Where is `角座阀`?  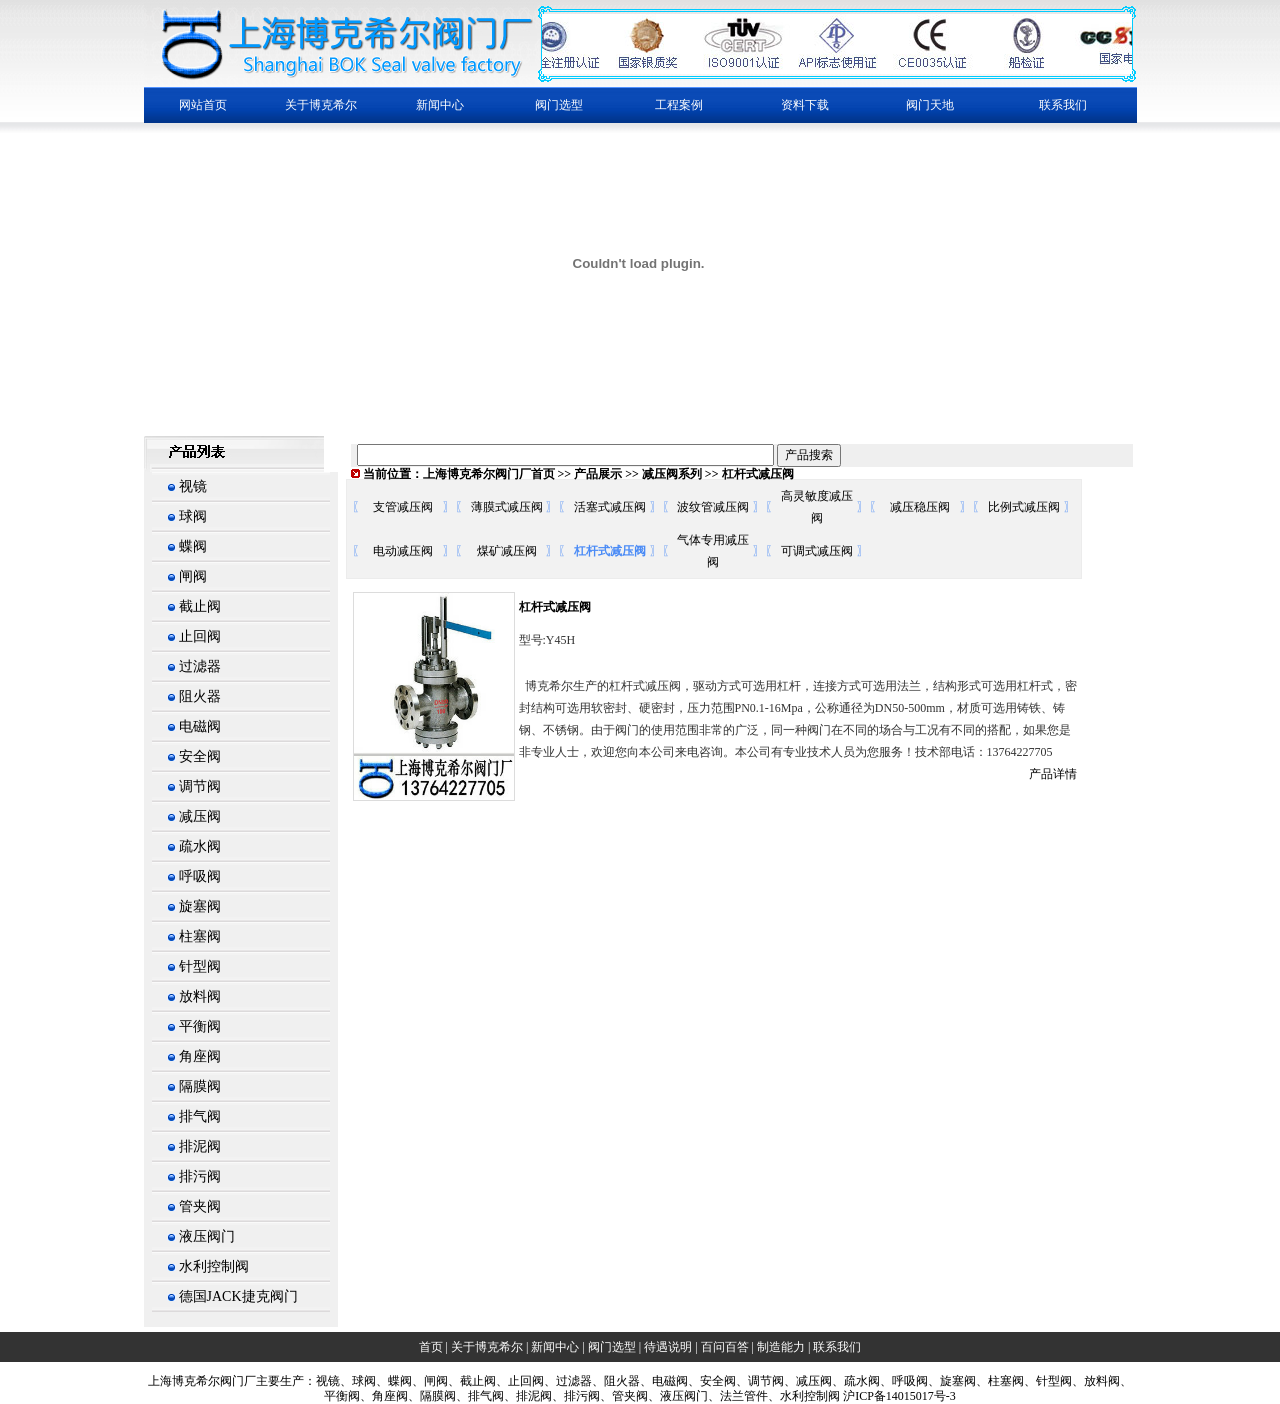 角座阀 is located at coordinates (200, 1056).